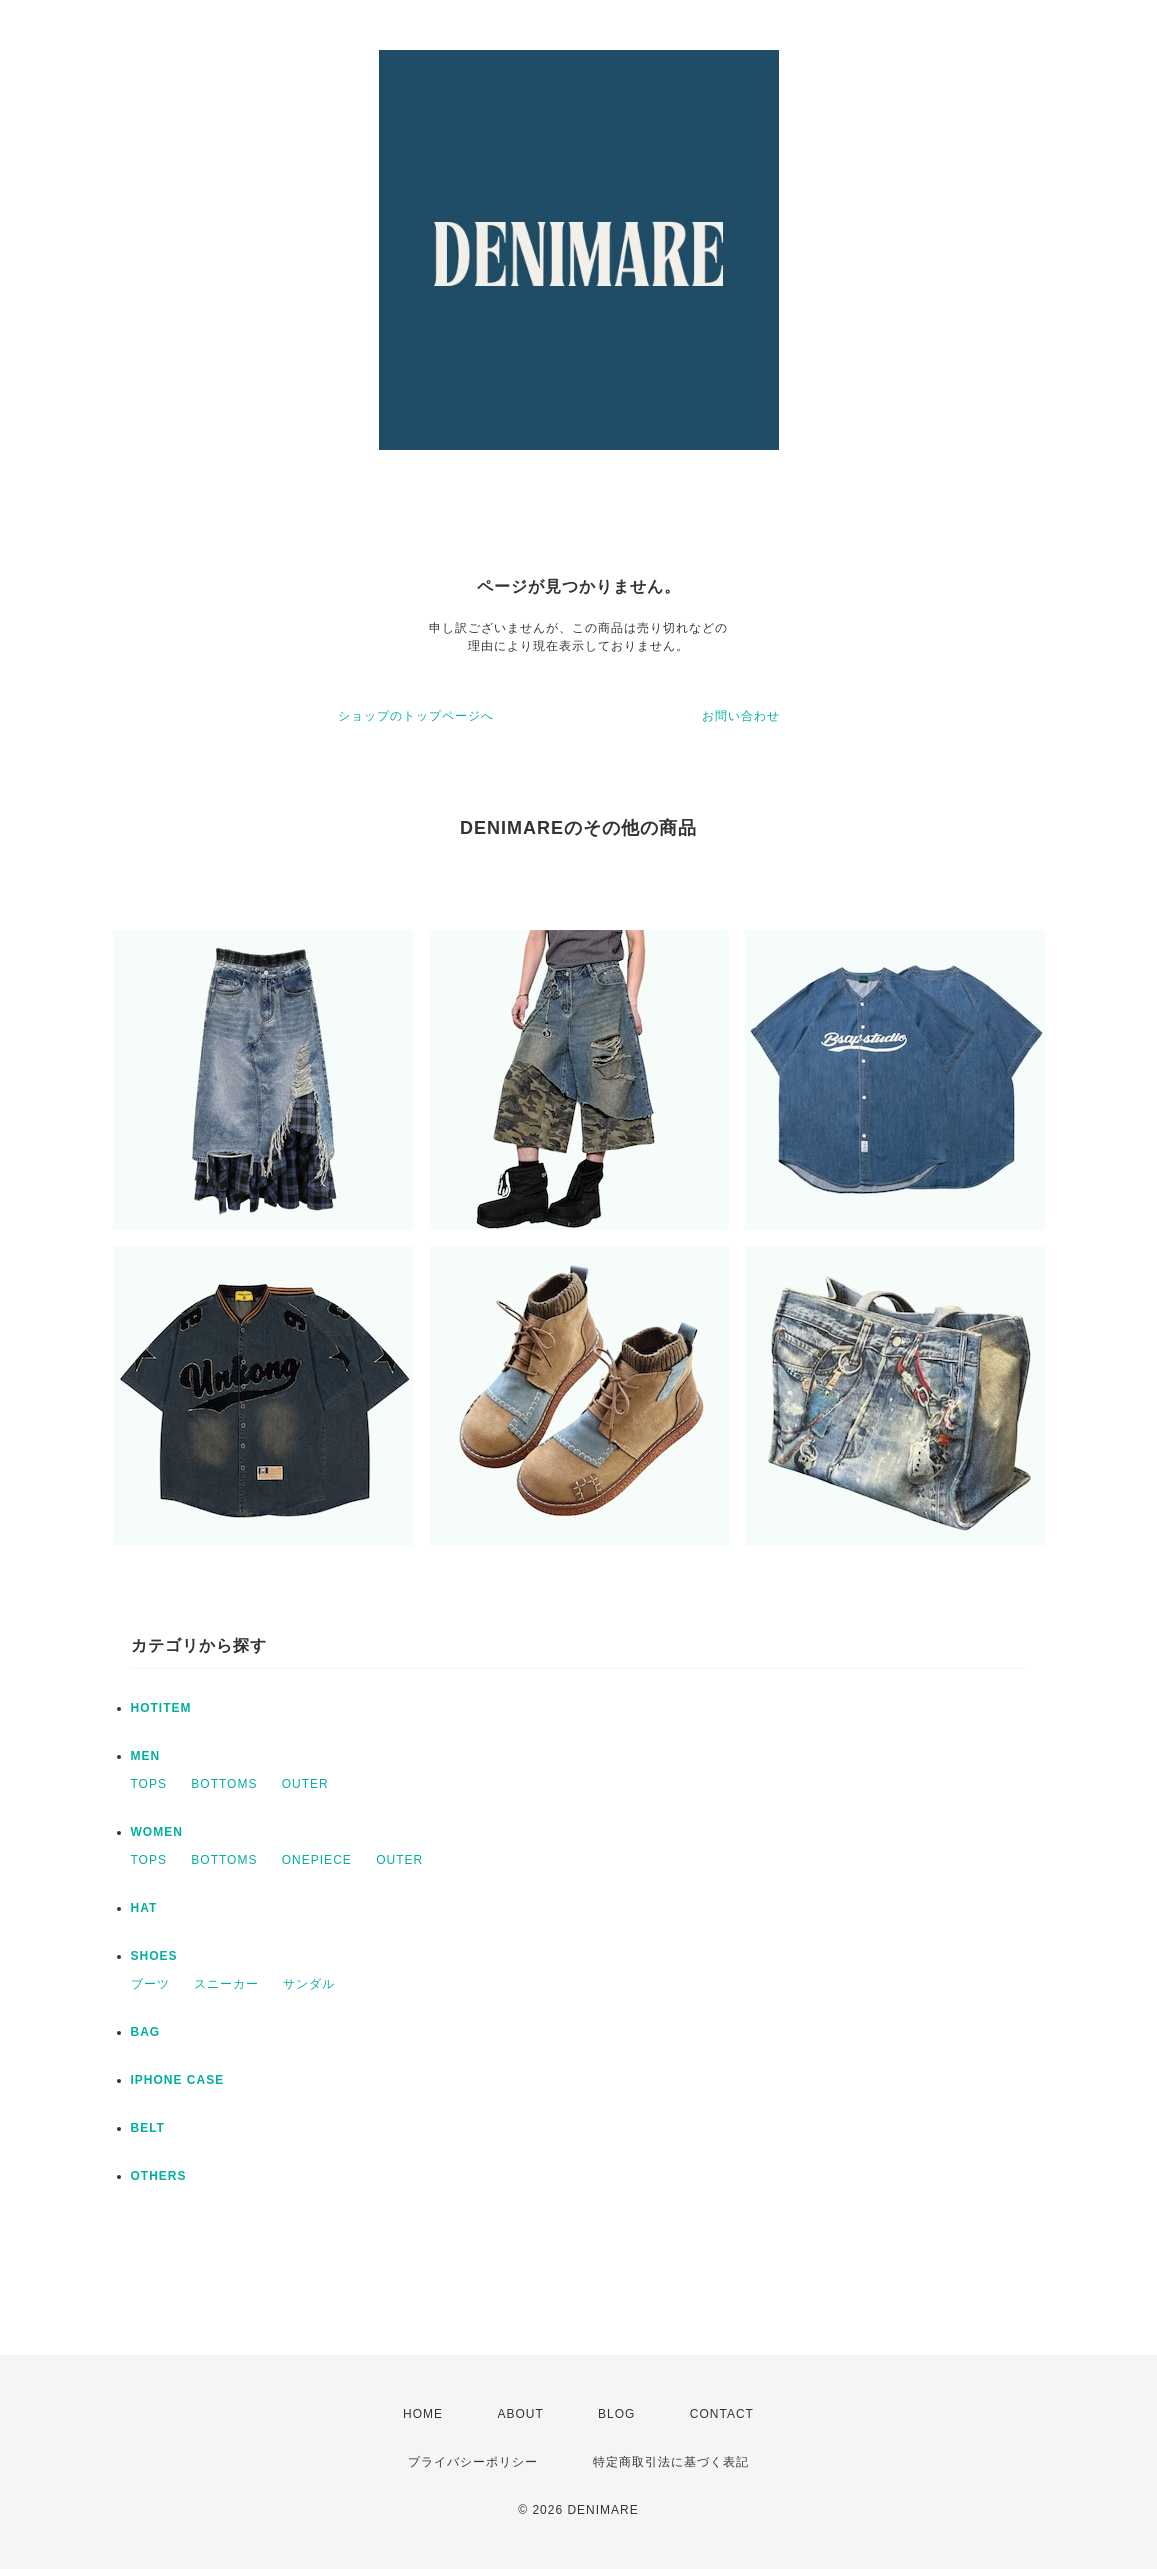 The height and width of the screenshot is (2569, 1157). Describe the element at coordinates (146, 2032) in the screenshot. I see `BAG` at that location.